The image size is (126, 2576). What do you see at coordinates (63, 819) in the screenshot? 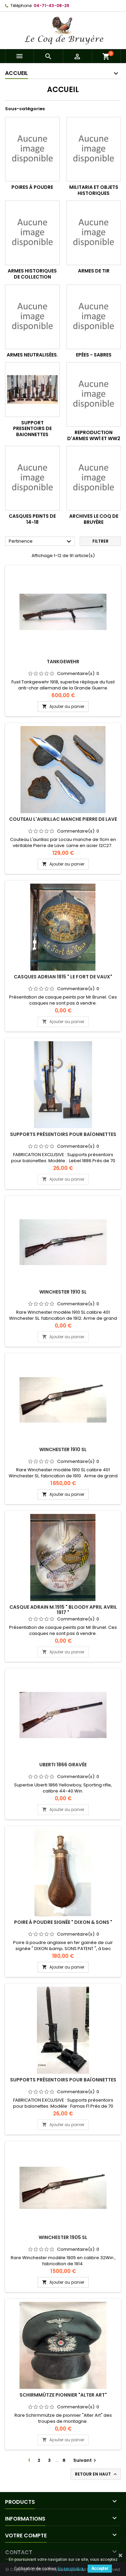
I see `Couteau L'Aurillac manche Pierre de Lave` at bounding box center [63, 819].